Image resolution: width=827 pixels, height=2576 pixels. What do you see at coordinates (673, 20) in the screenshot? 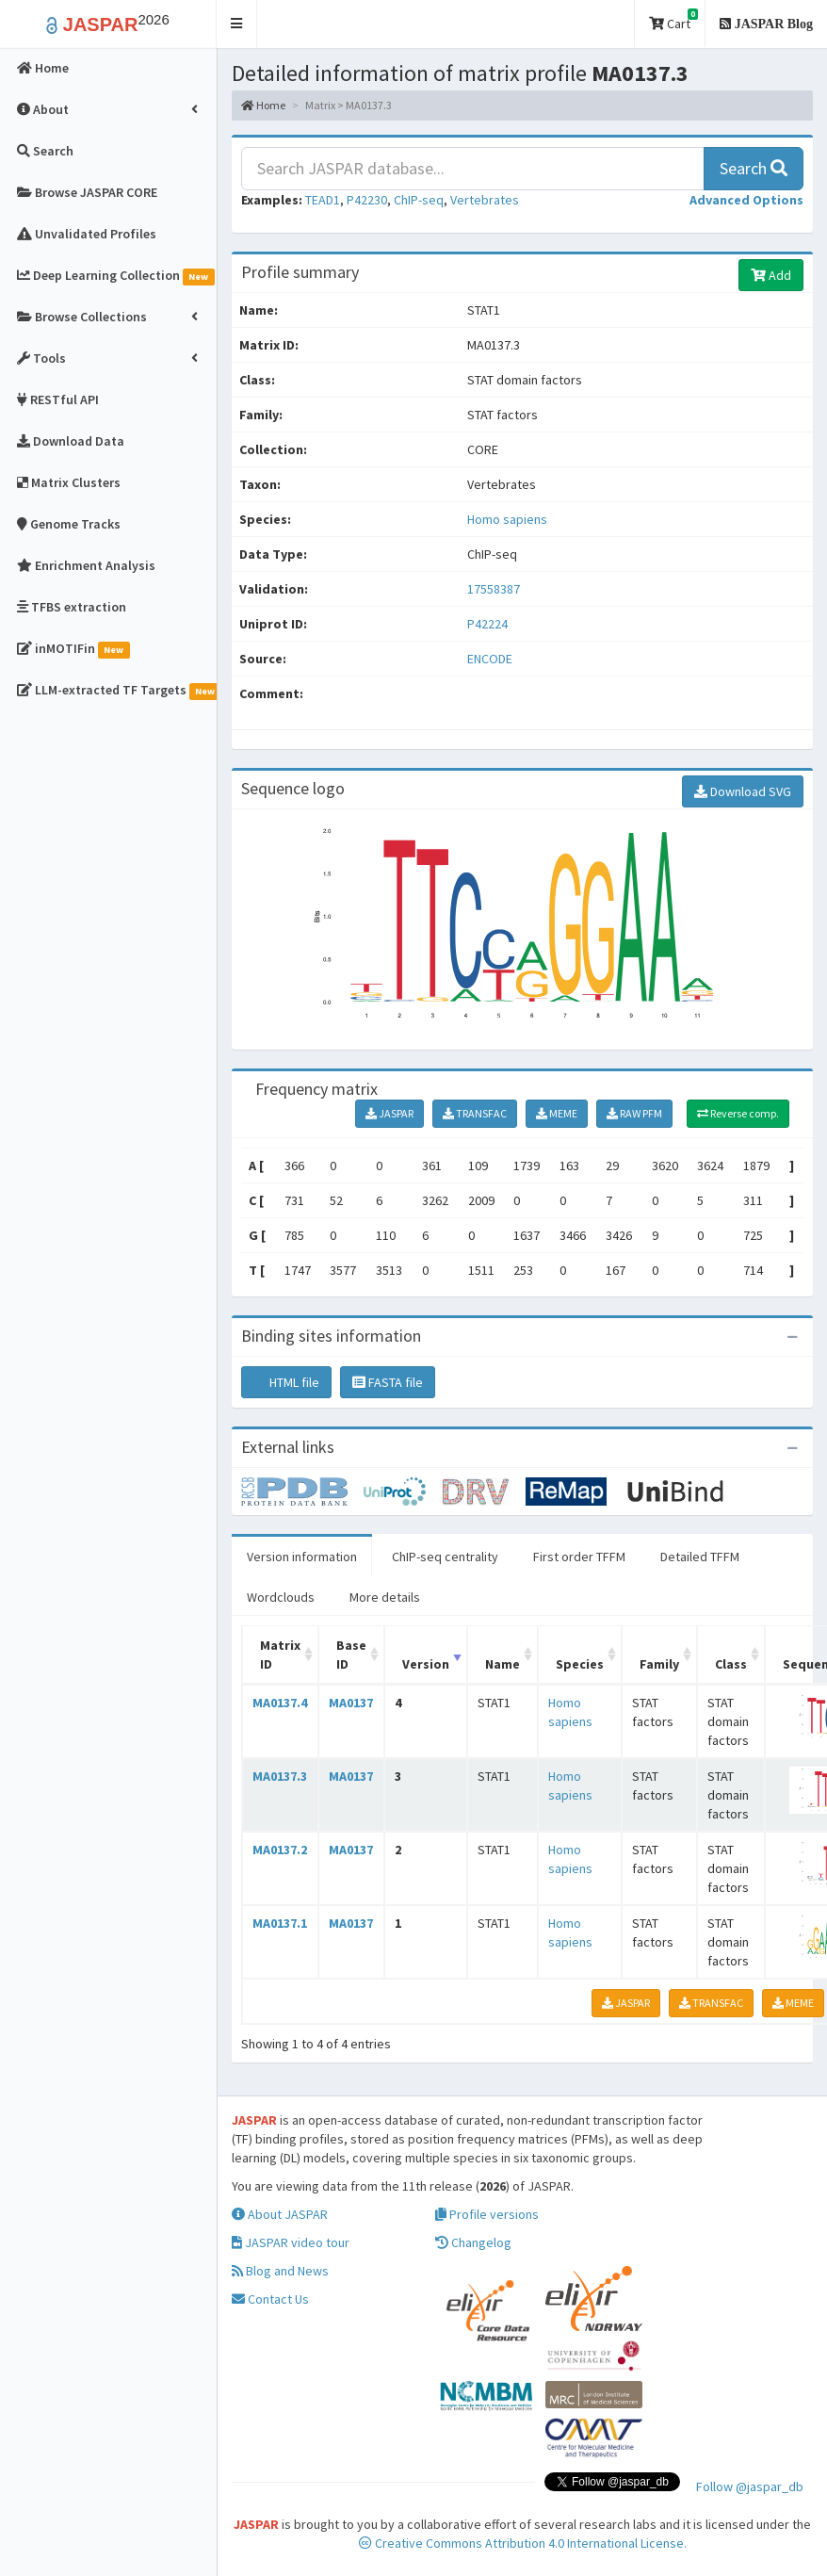
I see `Cart` at bounding box center [673, 20].